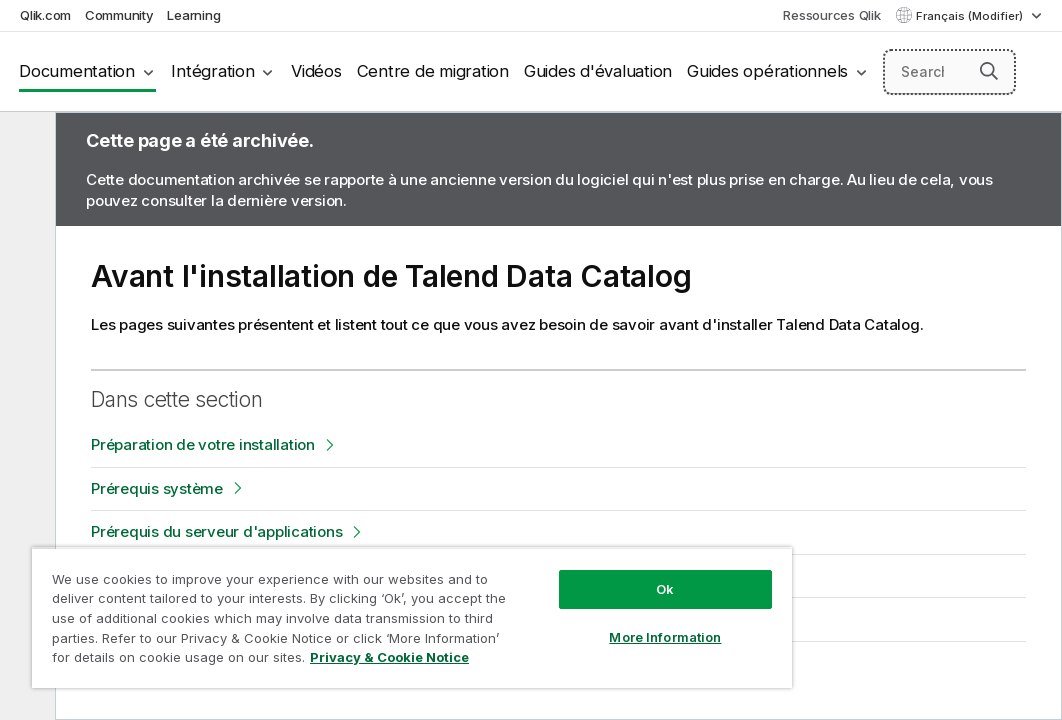 This screenshot has width=1062, height=720. Describe the element at coordinates (543, 602) in the screenshot. I see `More Information [More Information, Opens the preference center dialog]` at that location.